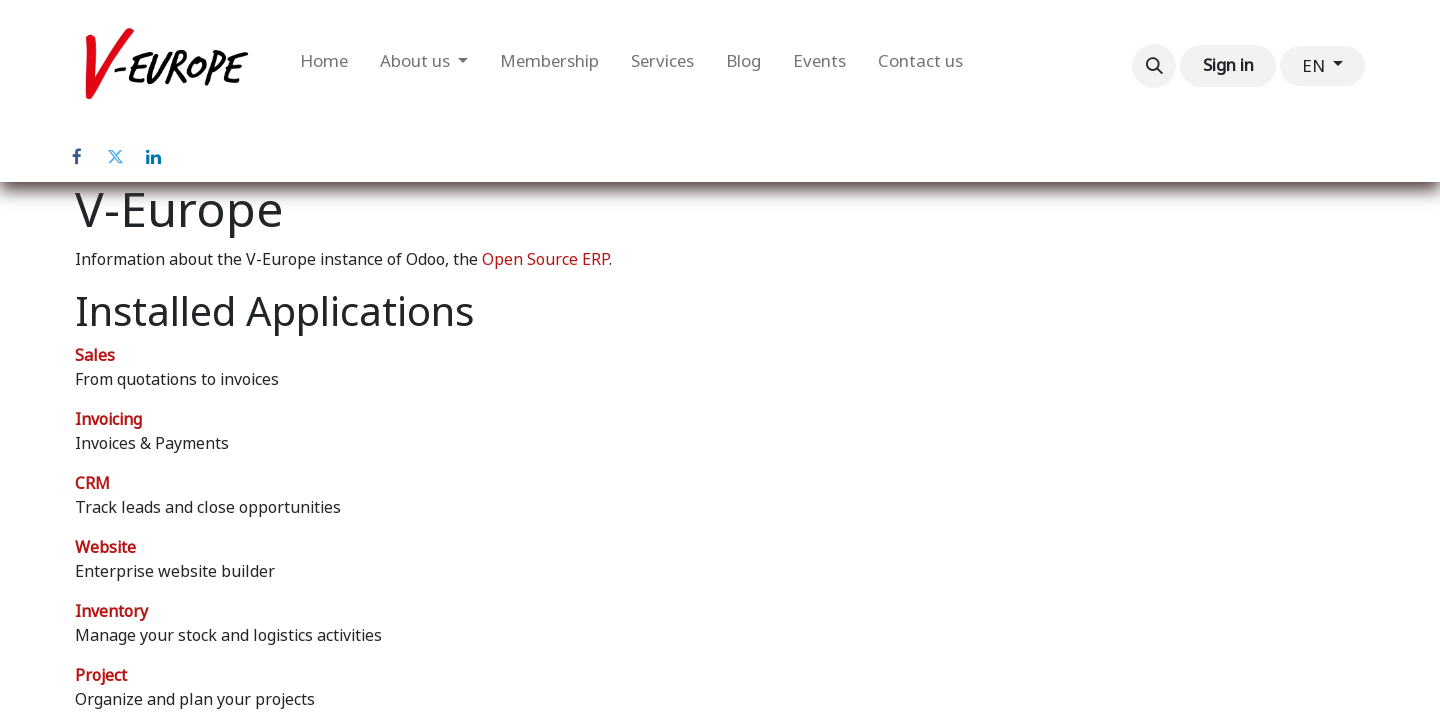  What do you see at coordinates (1154, 66) in the screenshot?
I see `[button]` at bounding box center [1154, 66].